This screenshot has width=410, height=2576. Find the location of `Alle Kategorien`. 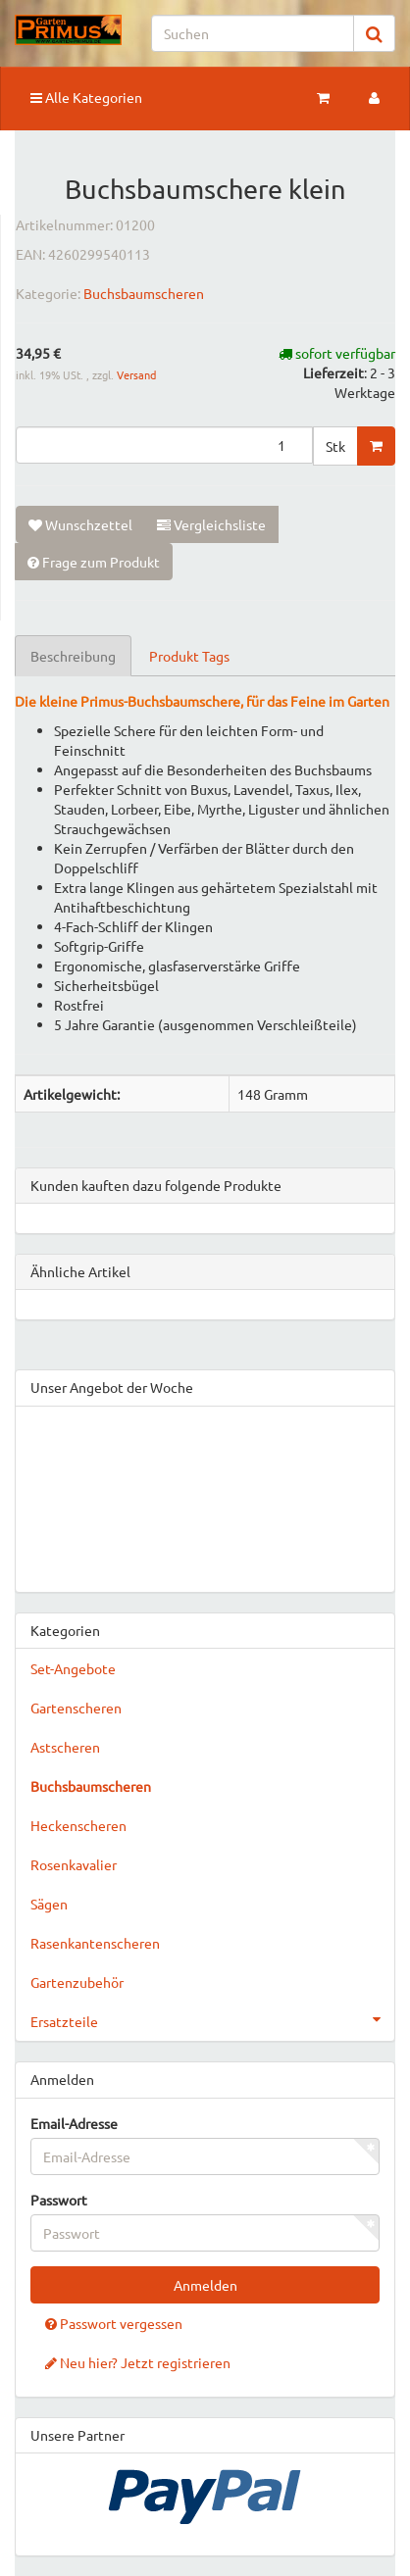

Alle Kategorien is located at coordinates (86, 97).